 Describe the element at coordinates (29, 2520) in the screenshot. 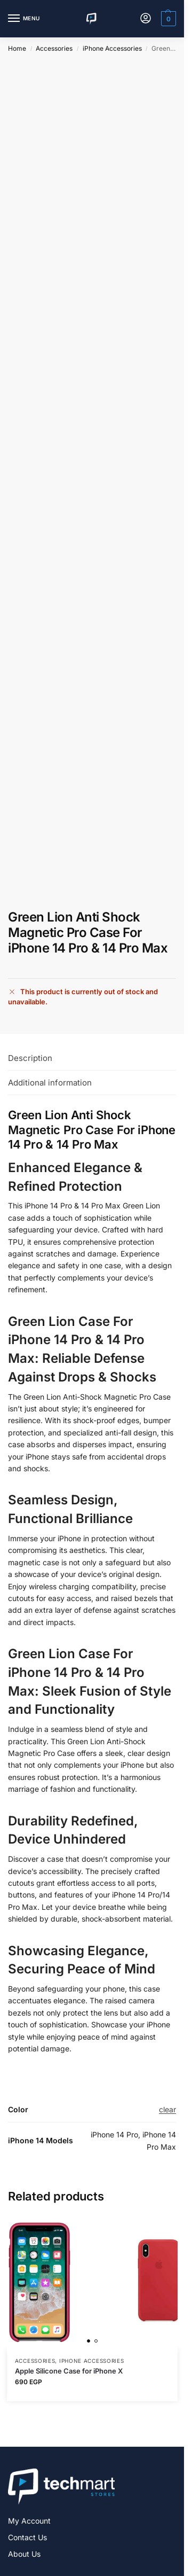

I see `My Account` at that location.